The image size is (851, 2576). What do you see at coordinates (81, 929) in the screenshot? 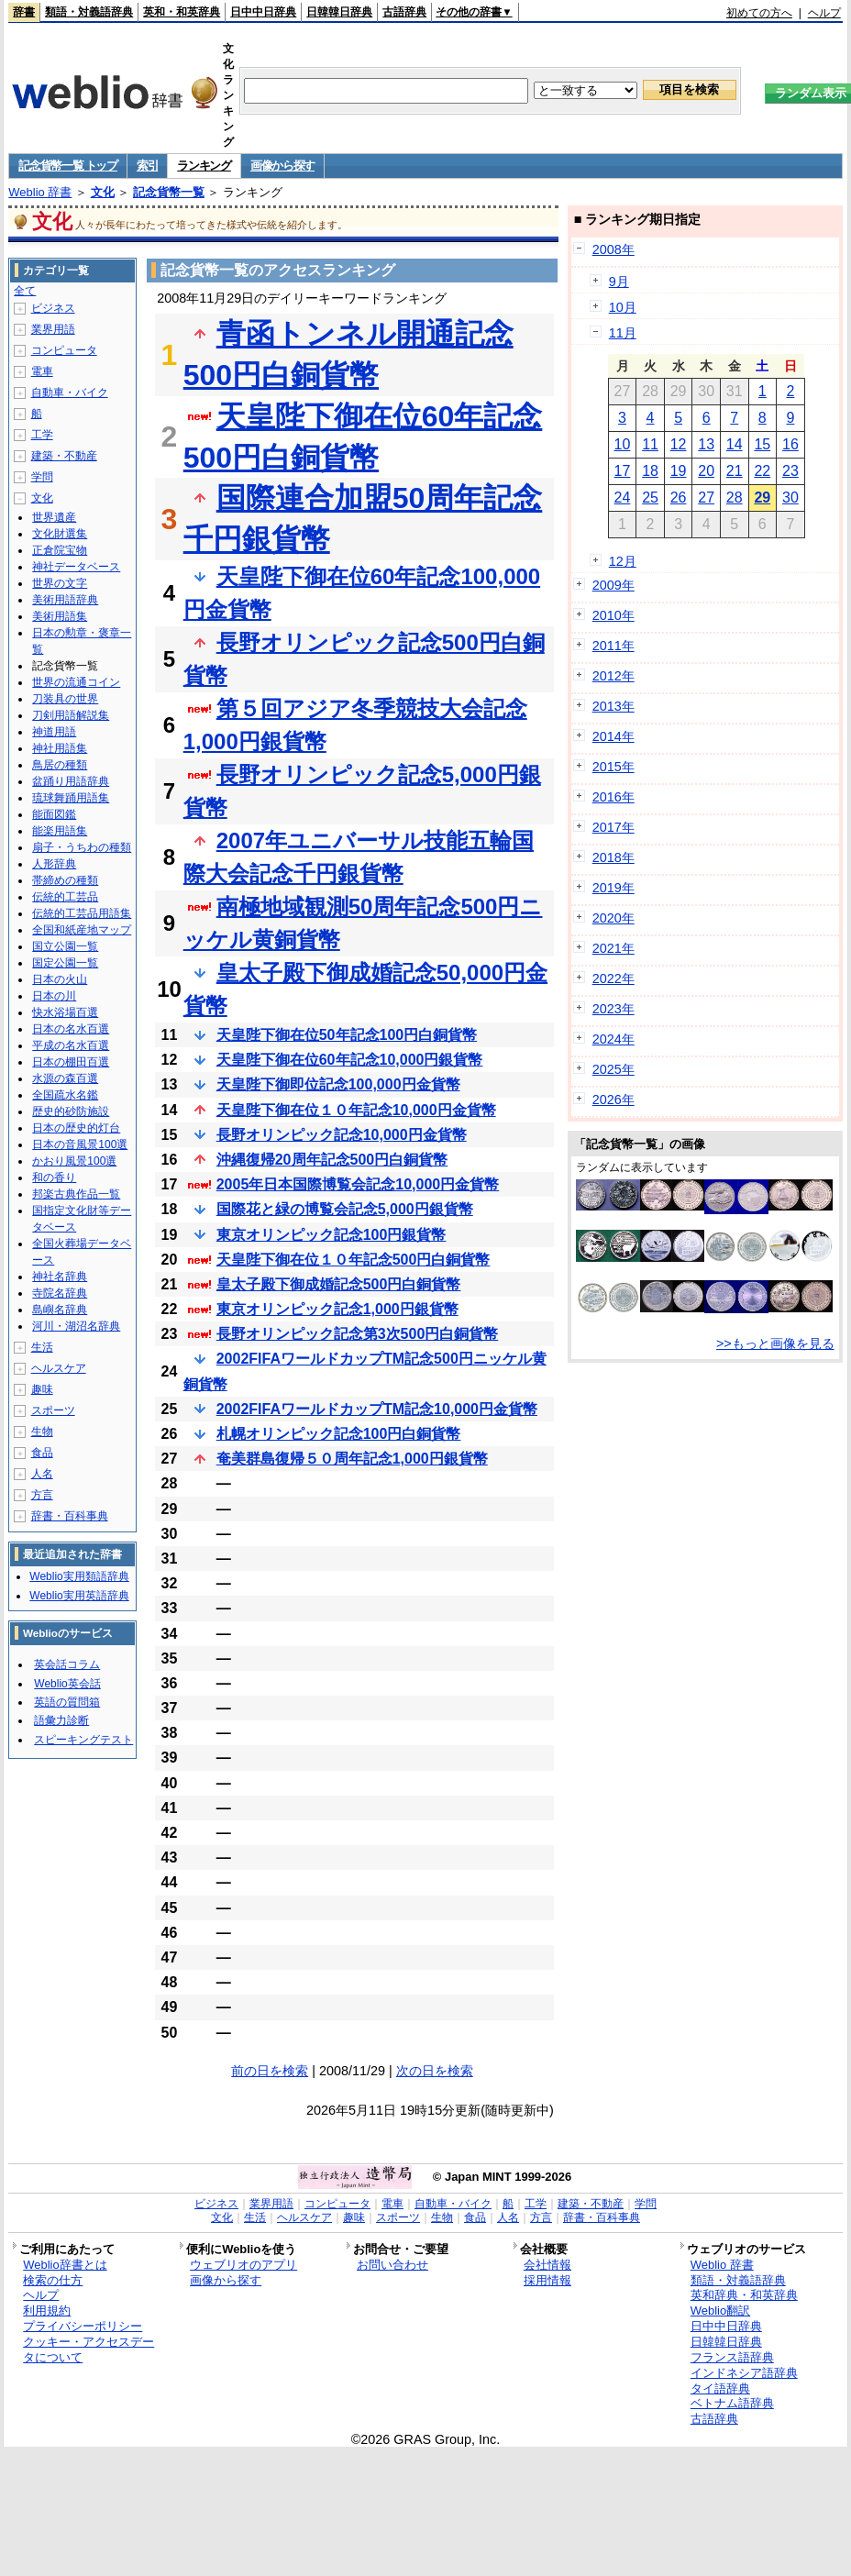
I see `全国和紙産地マップ` at bounding box center [81, 929].